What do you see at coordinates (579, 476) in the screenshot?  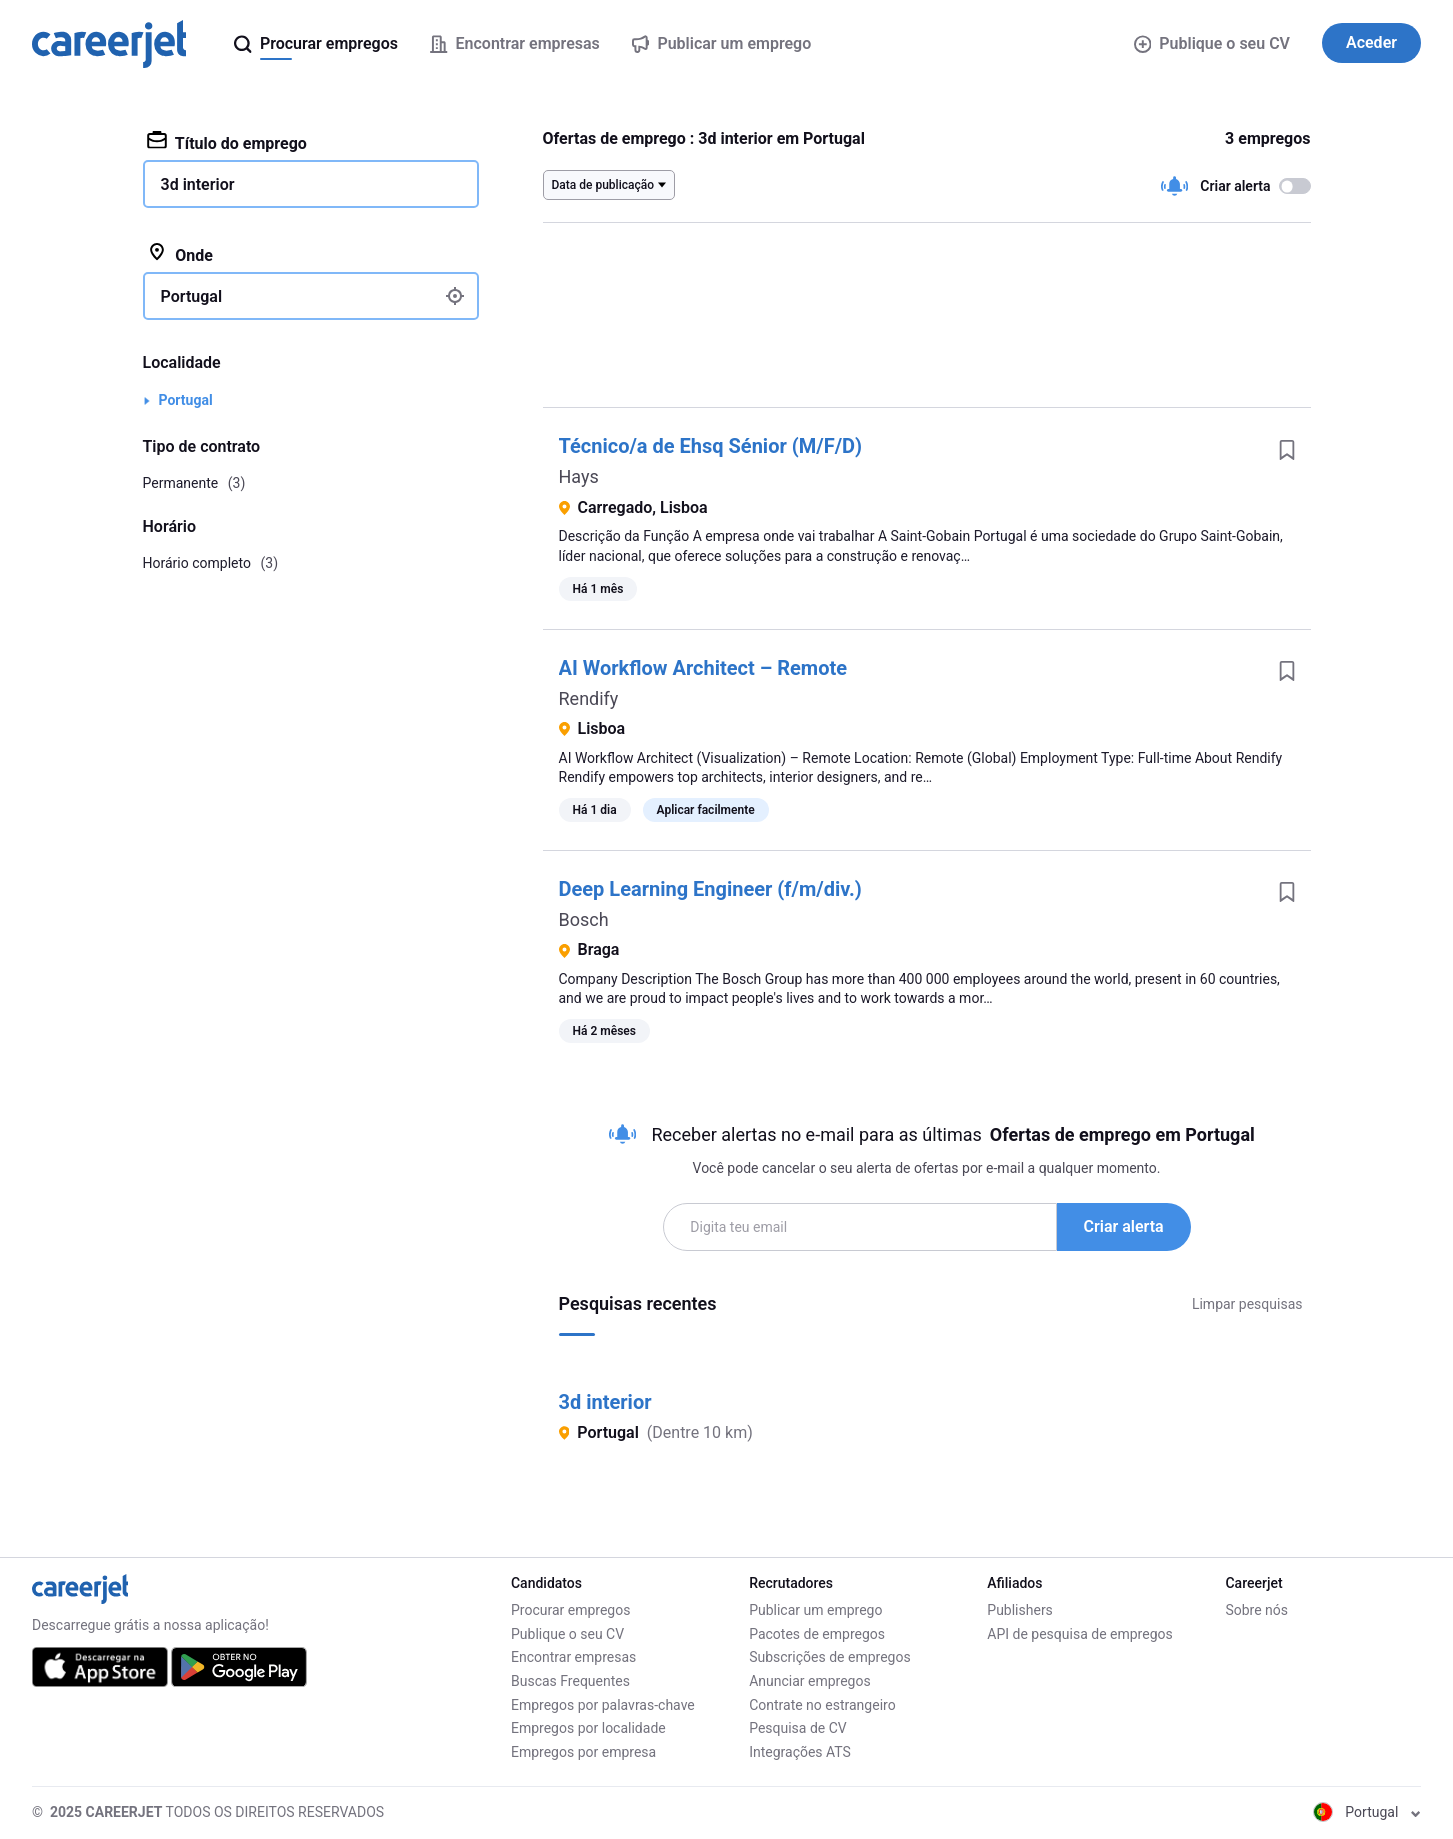 I see `Hays` at bounding box center [579, 476].